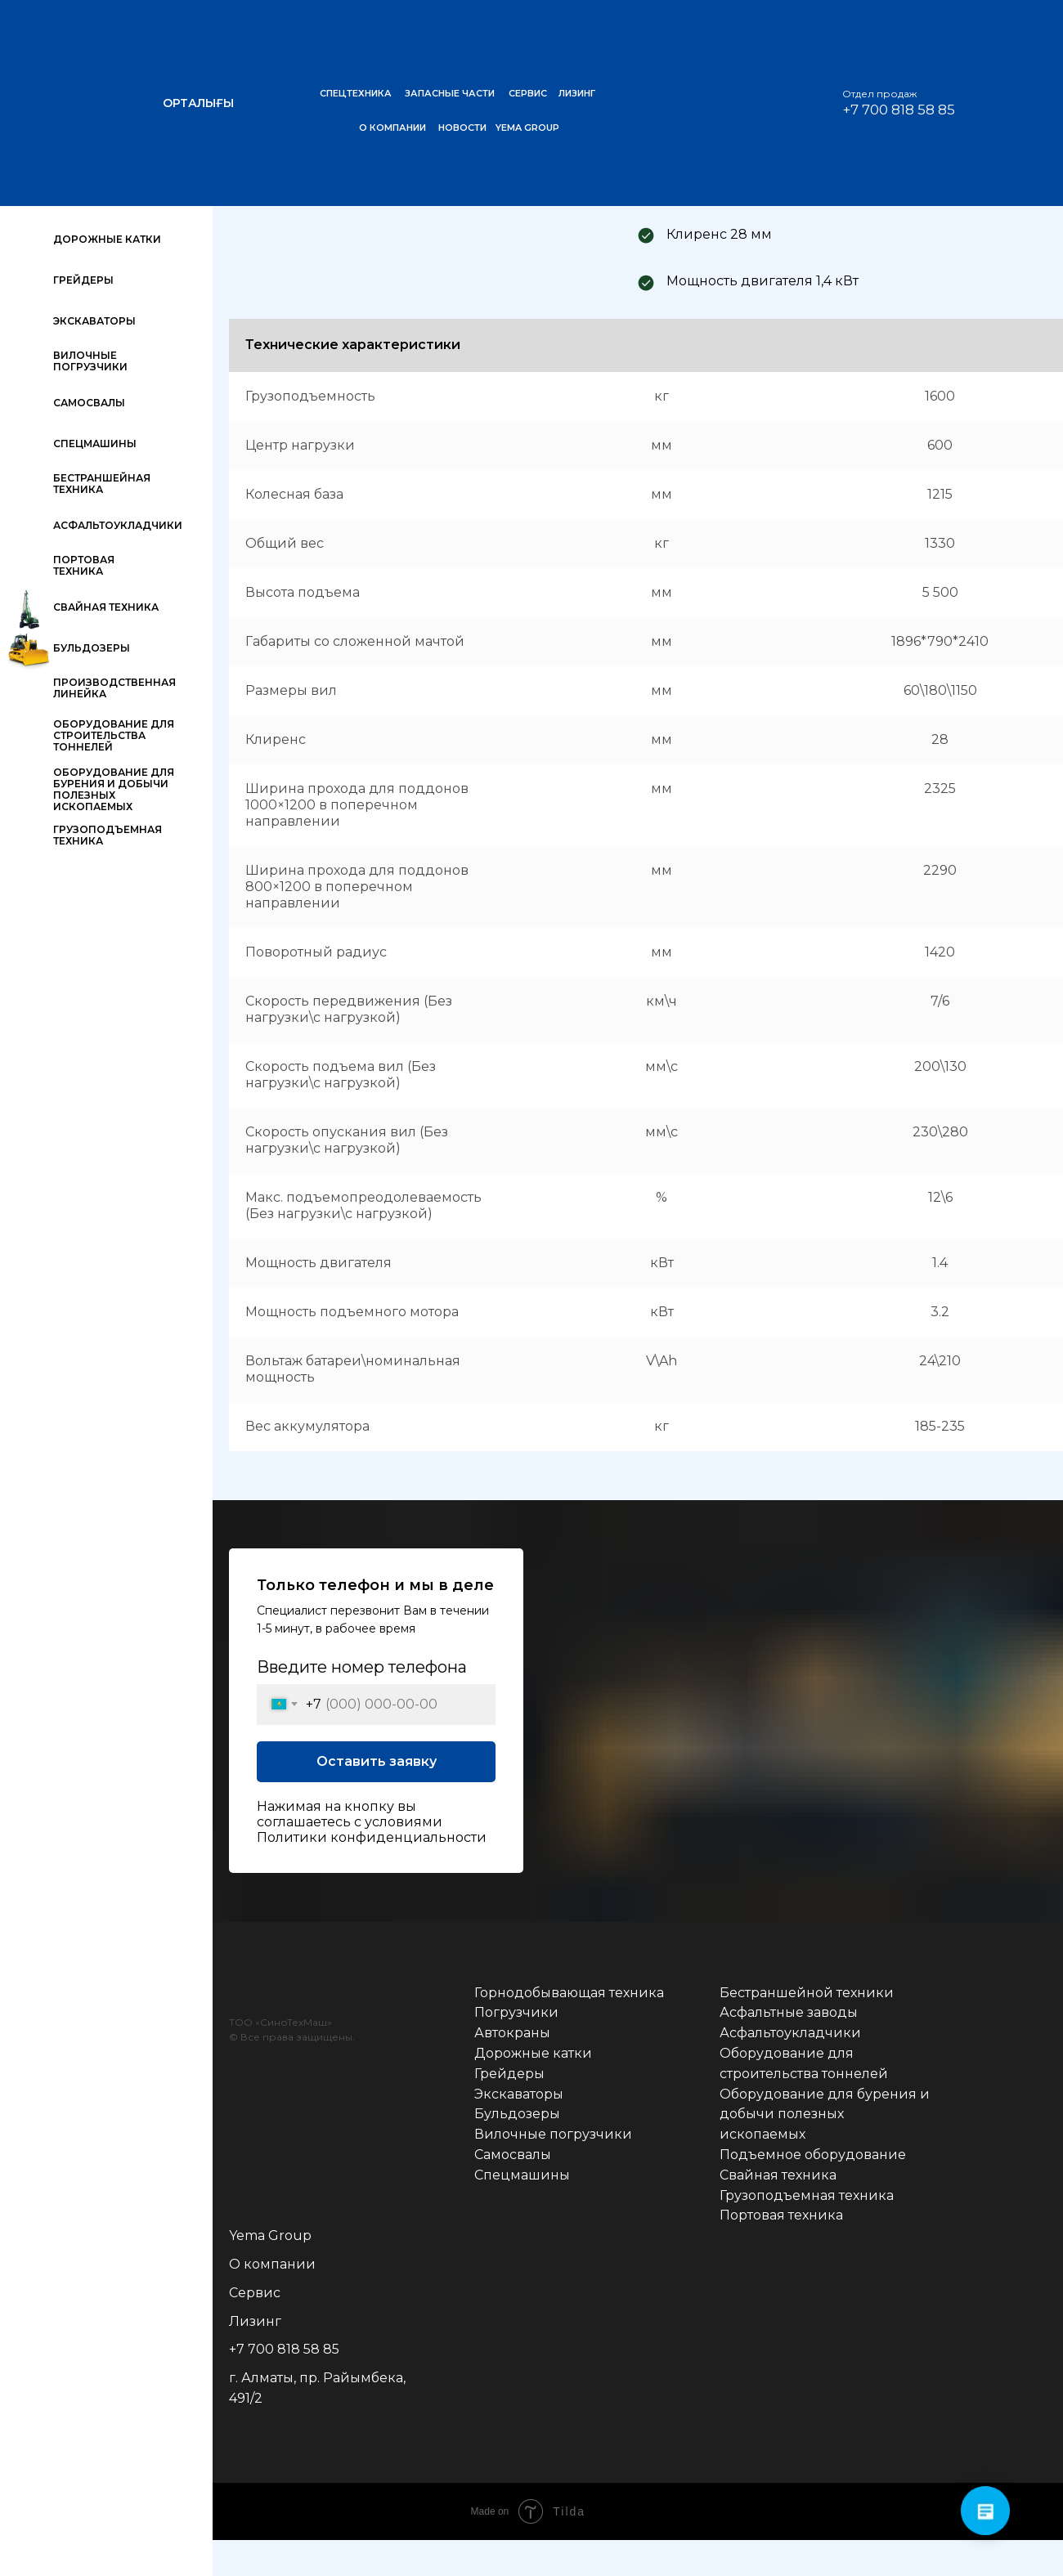  What do you see at coordinates (518, 2094) in the screenshot?
I see `Экскаваторы` at bounding box center [518, 2094].